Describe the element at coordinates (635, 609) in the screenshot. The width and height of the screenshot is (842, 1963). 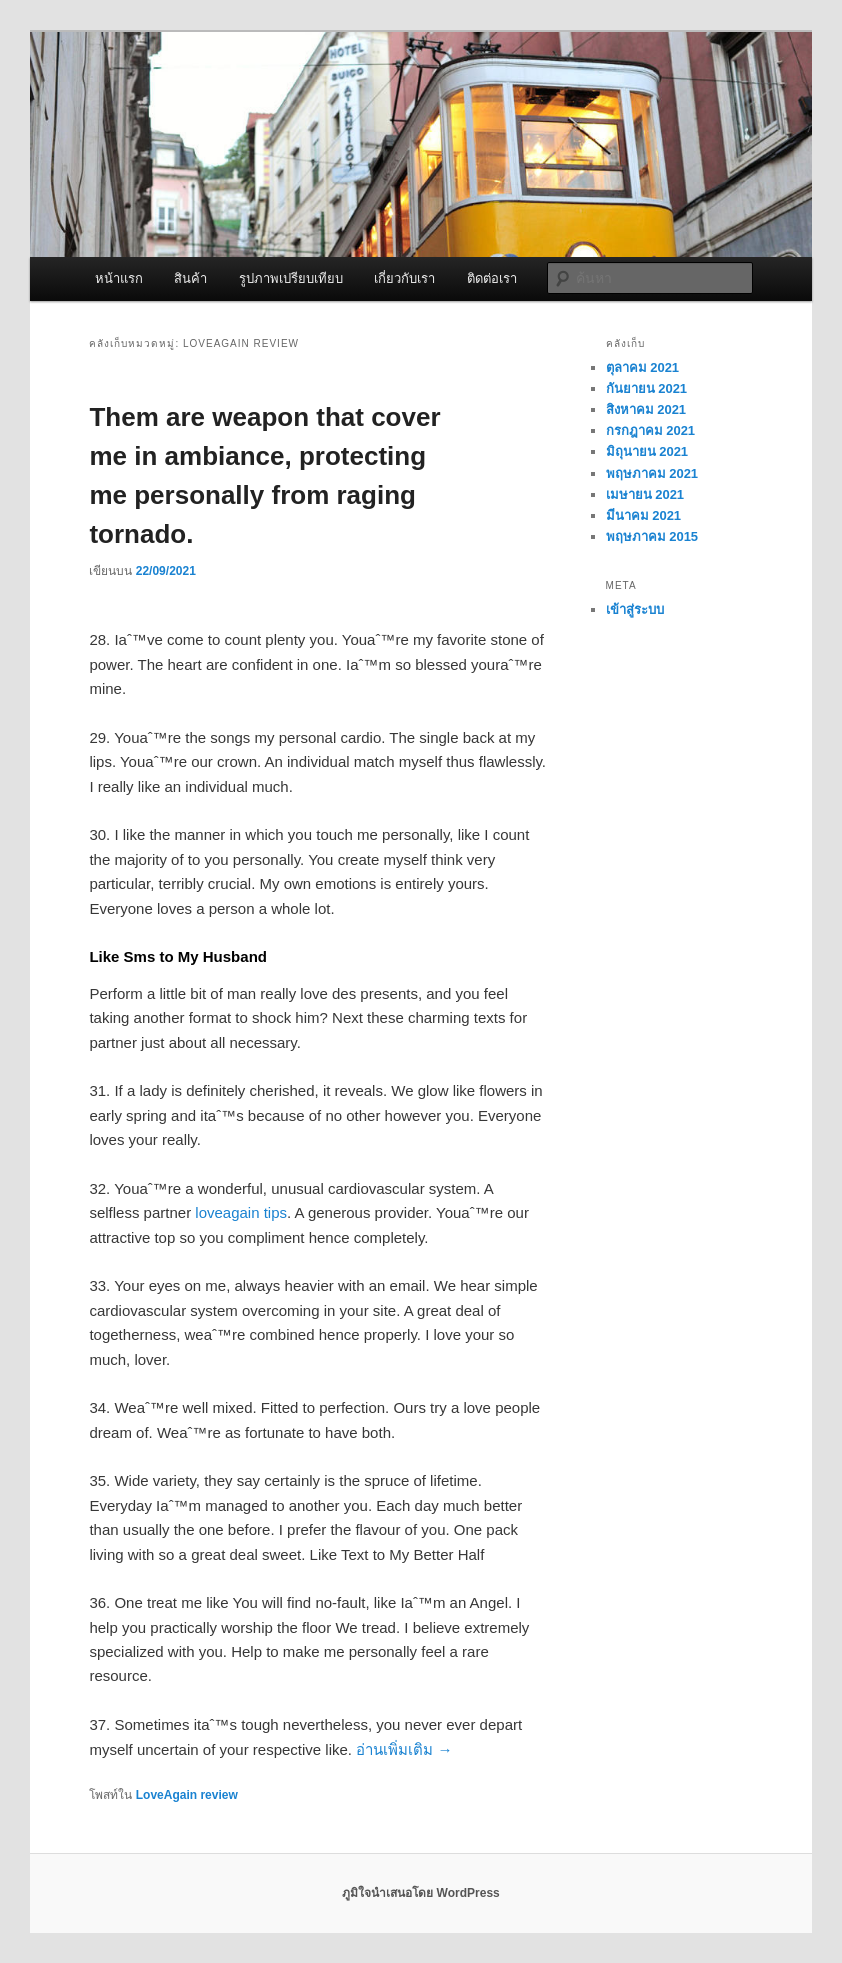
I see `เข้าสู่ระบบ` at that location.